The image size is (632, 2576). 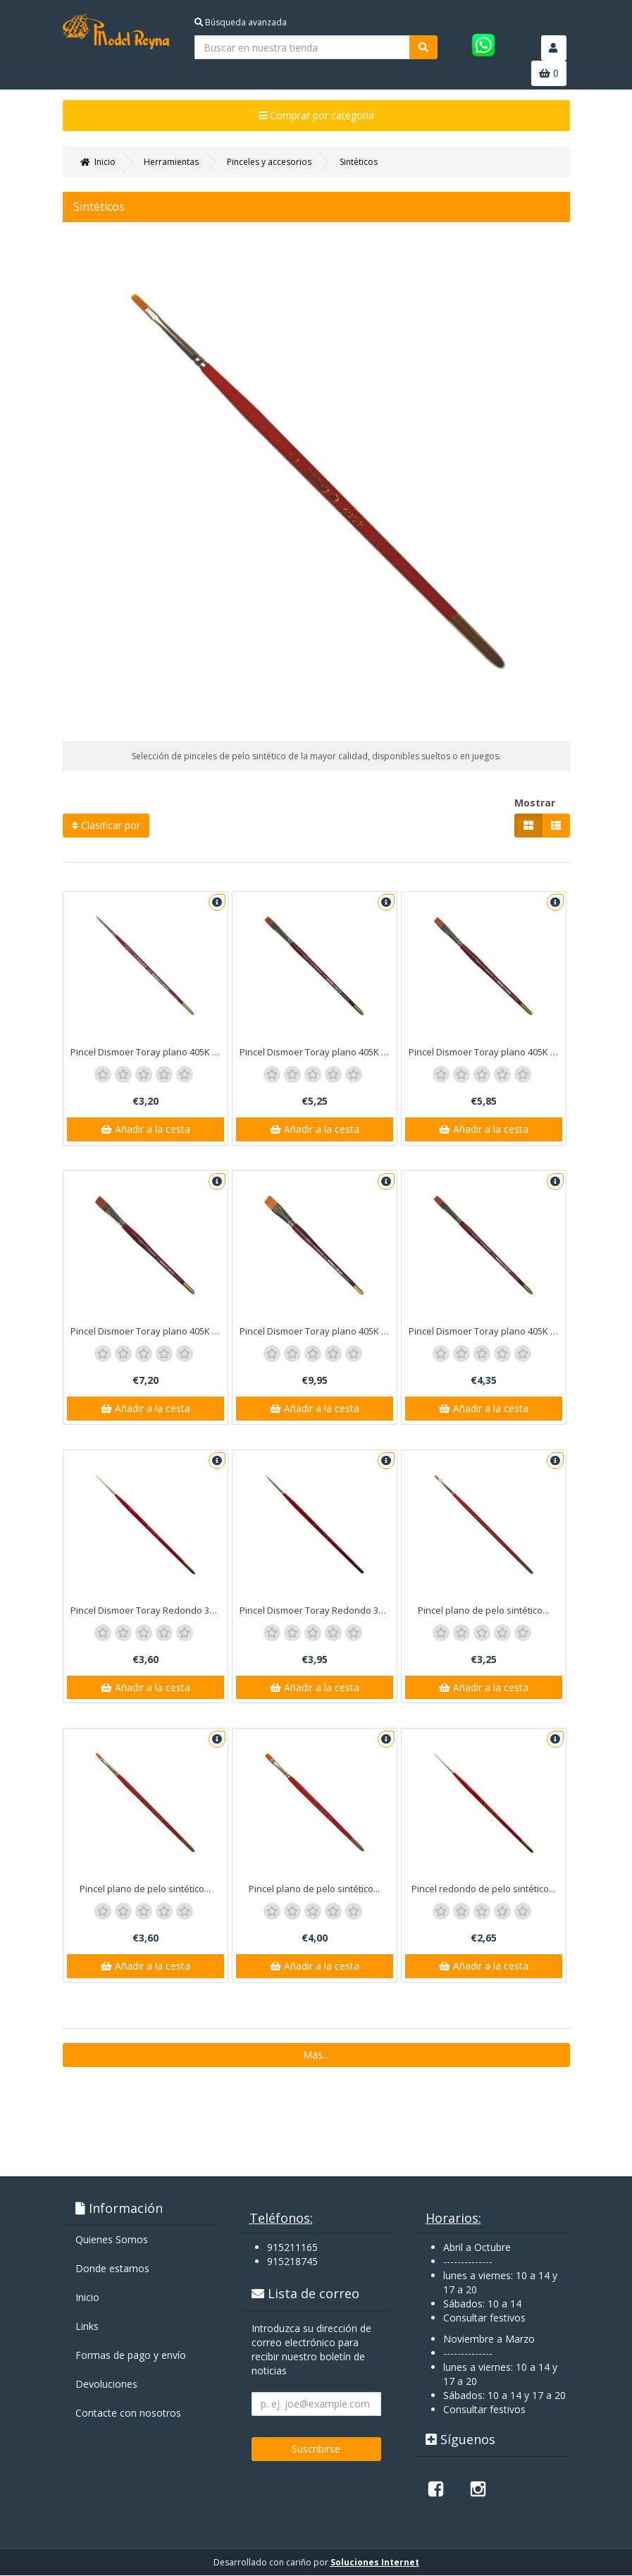 What do you see at coordinates (87, 2298) in the screenshot?
I see `Inicio` at bounding box center [87, 2298].